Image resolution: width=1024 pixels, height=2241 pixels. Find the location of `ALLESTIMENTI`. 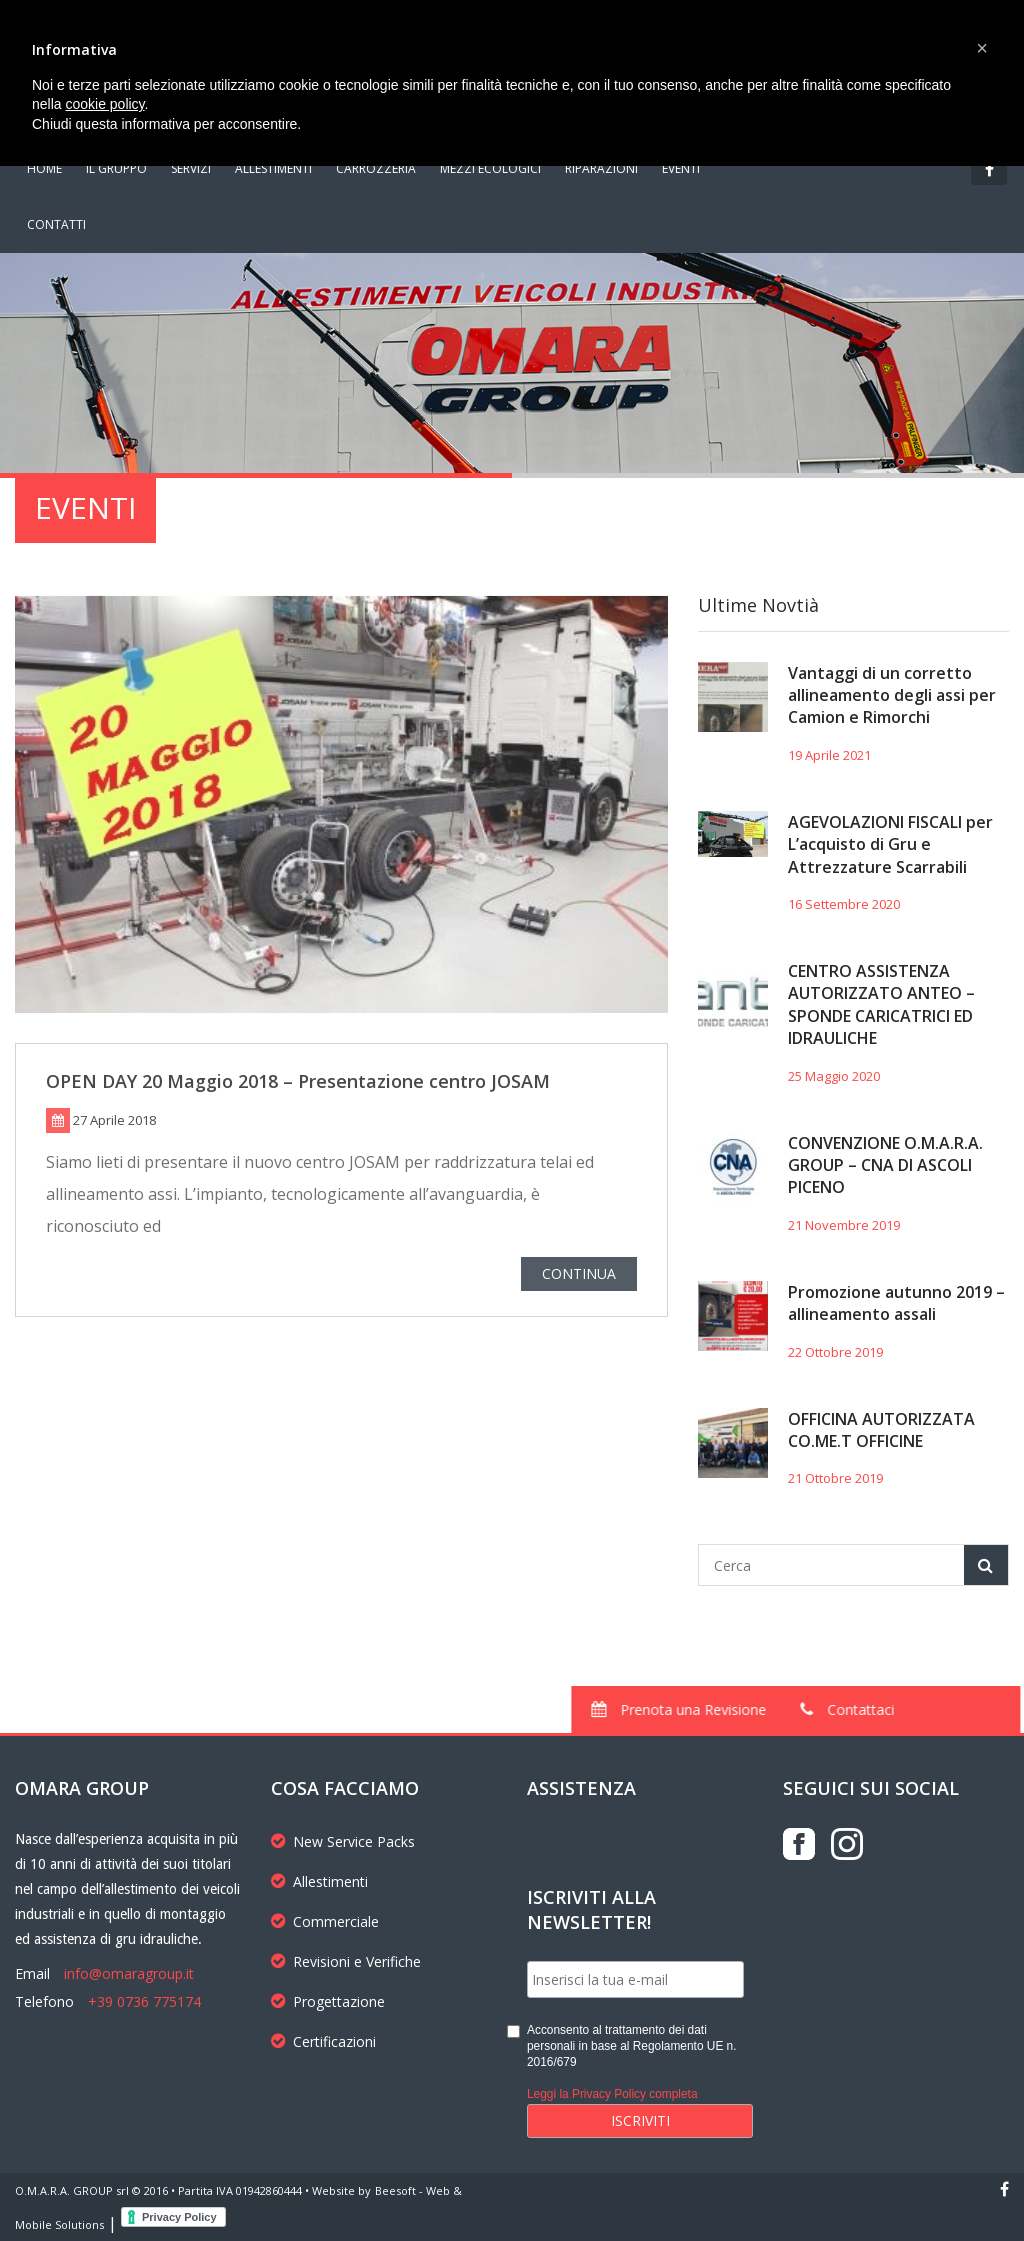

ALLESTIMENTI is located at coordinates (273, 168).